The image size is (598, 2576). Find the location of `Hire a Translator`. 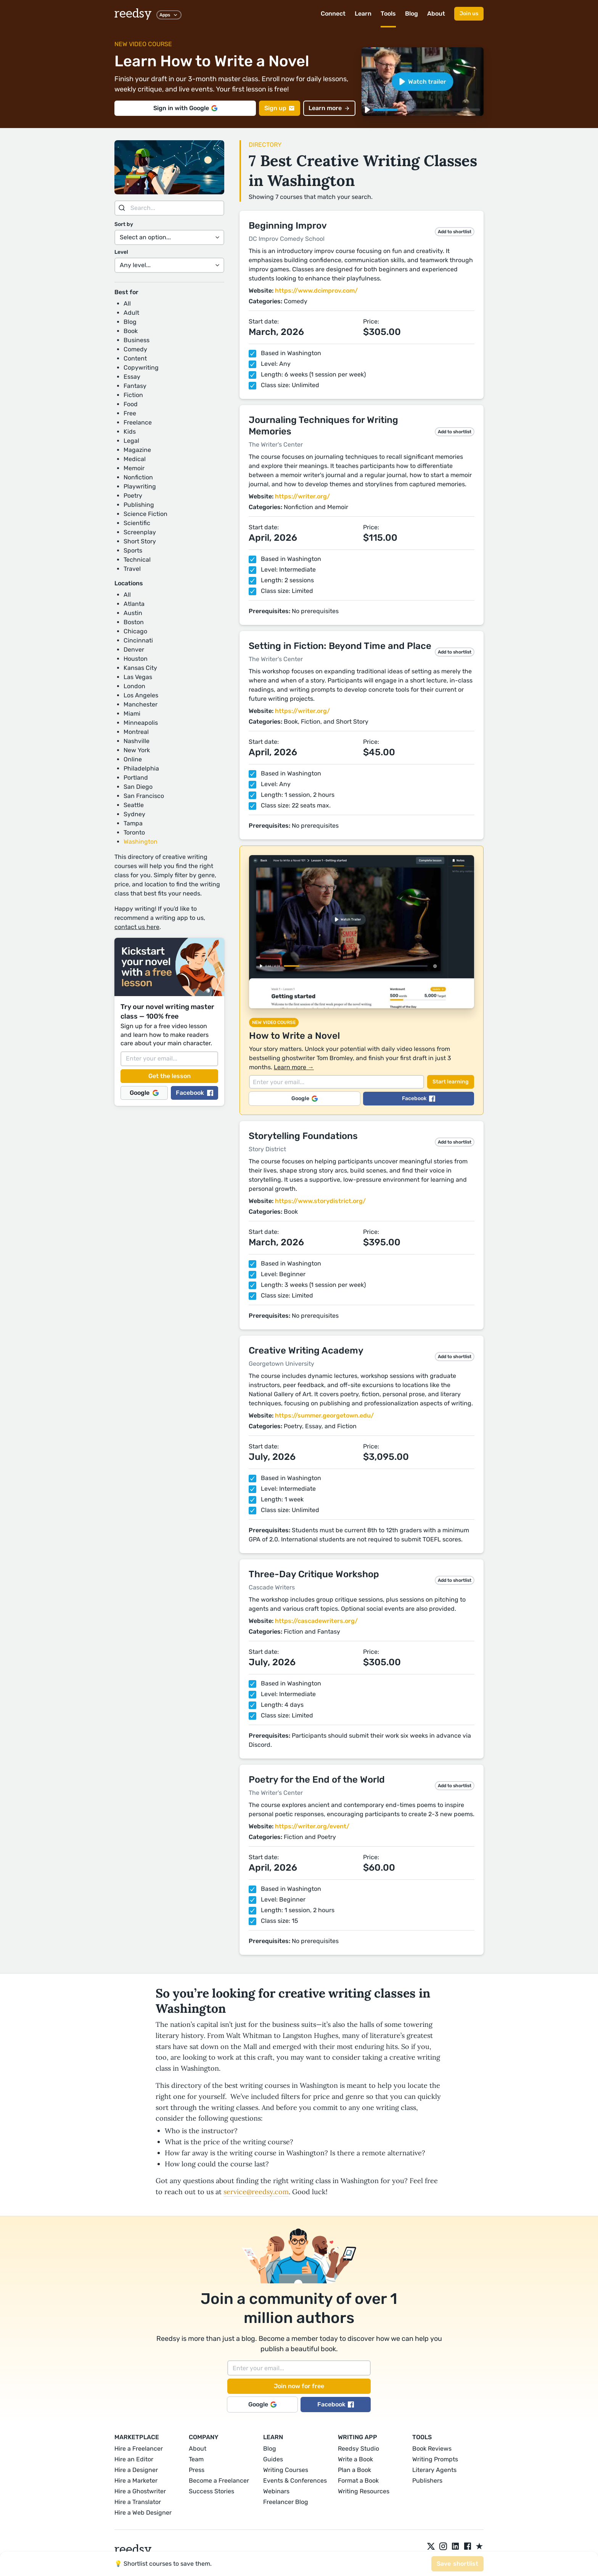

Hire a Translator is located at coordinates (137, 2502).